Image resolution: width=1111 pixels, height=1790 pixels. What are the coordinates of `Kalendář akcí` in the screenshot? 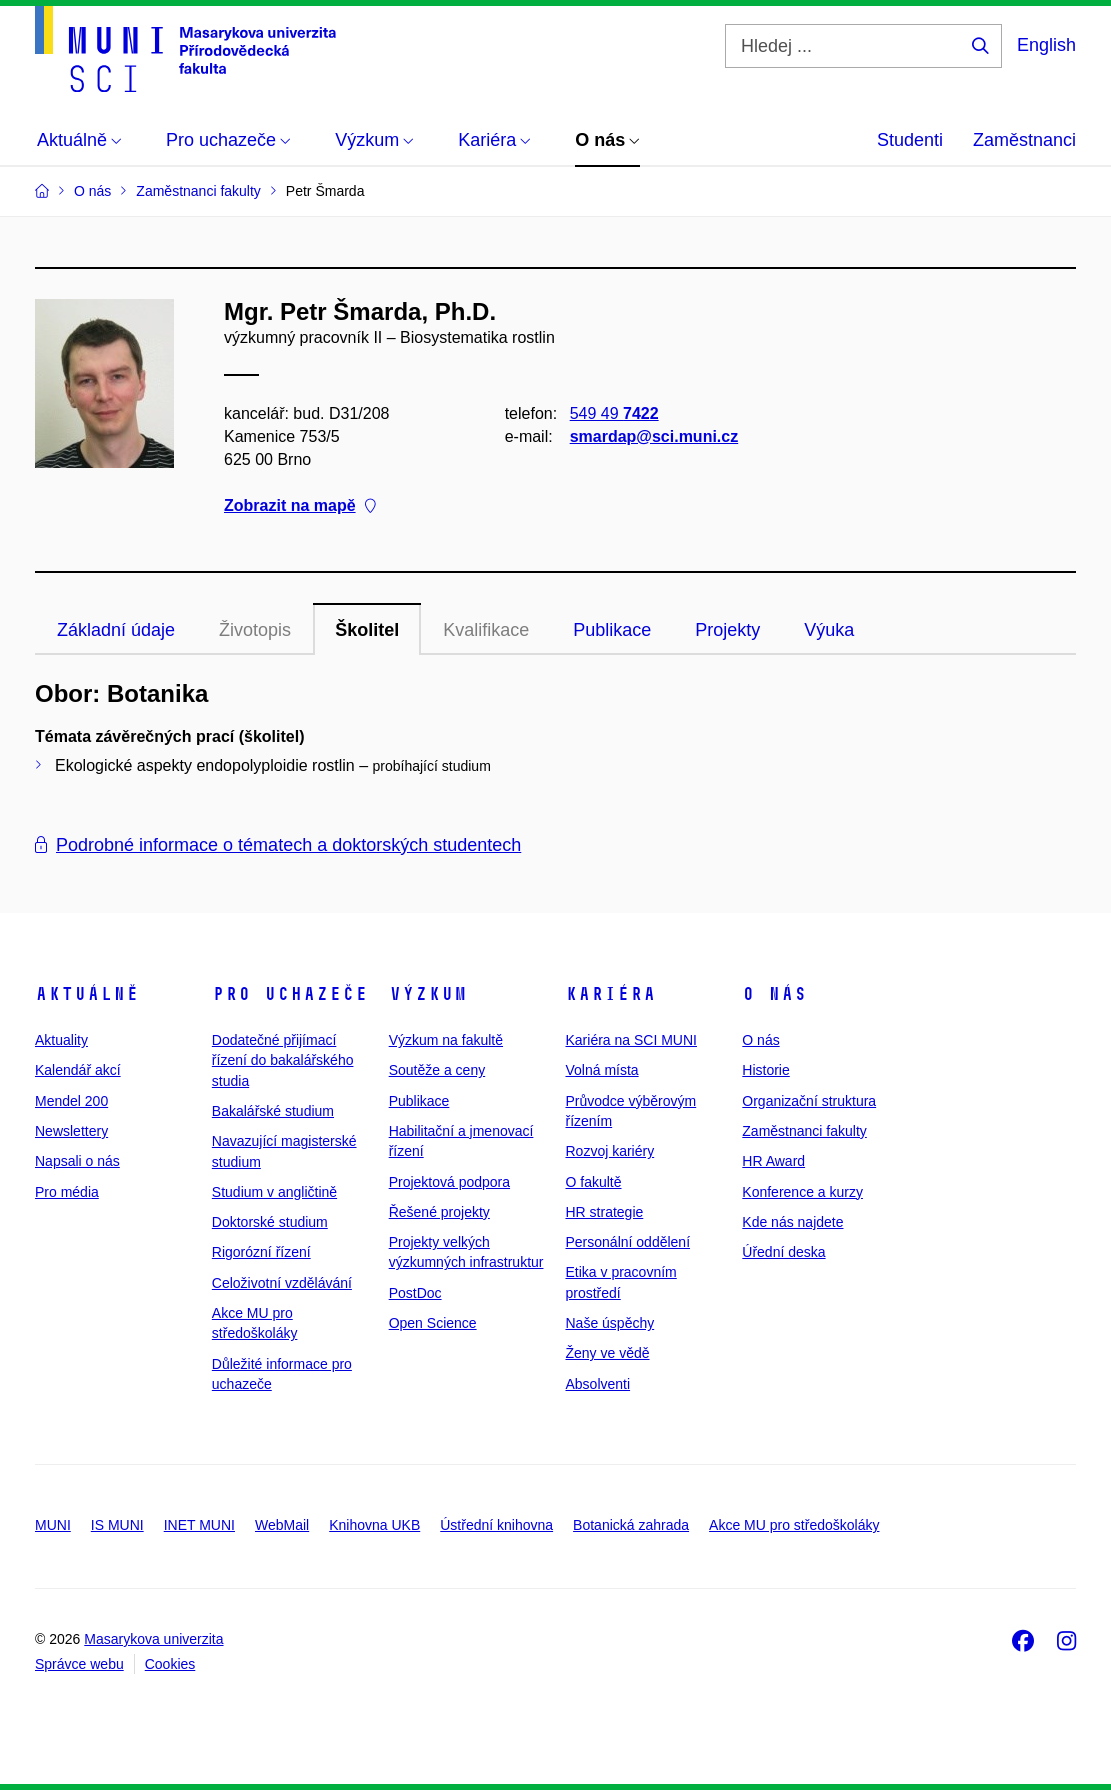 It's located at (78, 1070).